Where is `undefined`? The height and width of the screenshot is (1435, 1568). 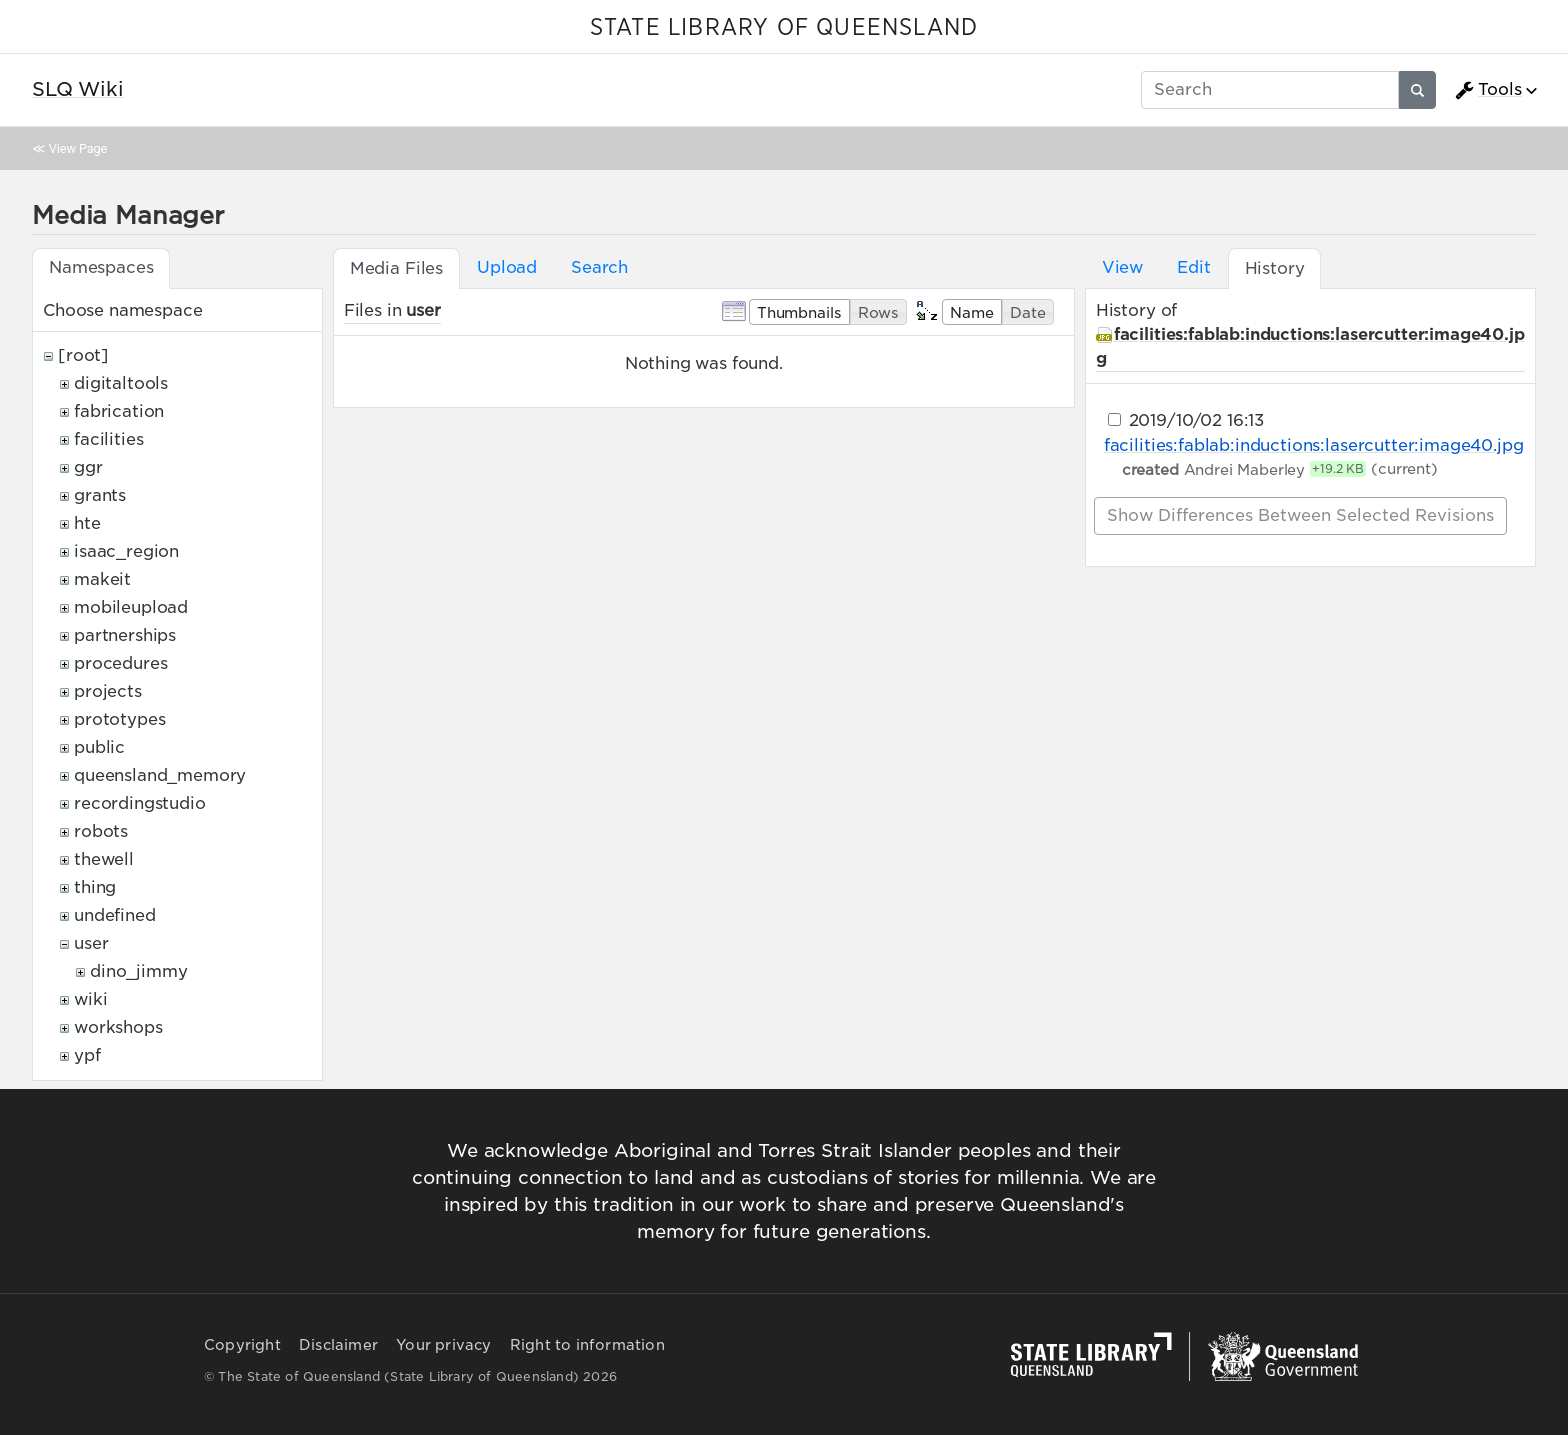 undefined is located at coordinates (115, 915).